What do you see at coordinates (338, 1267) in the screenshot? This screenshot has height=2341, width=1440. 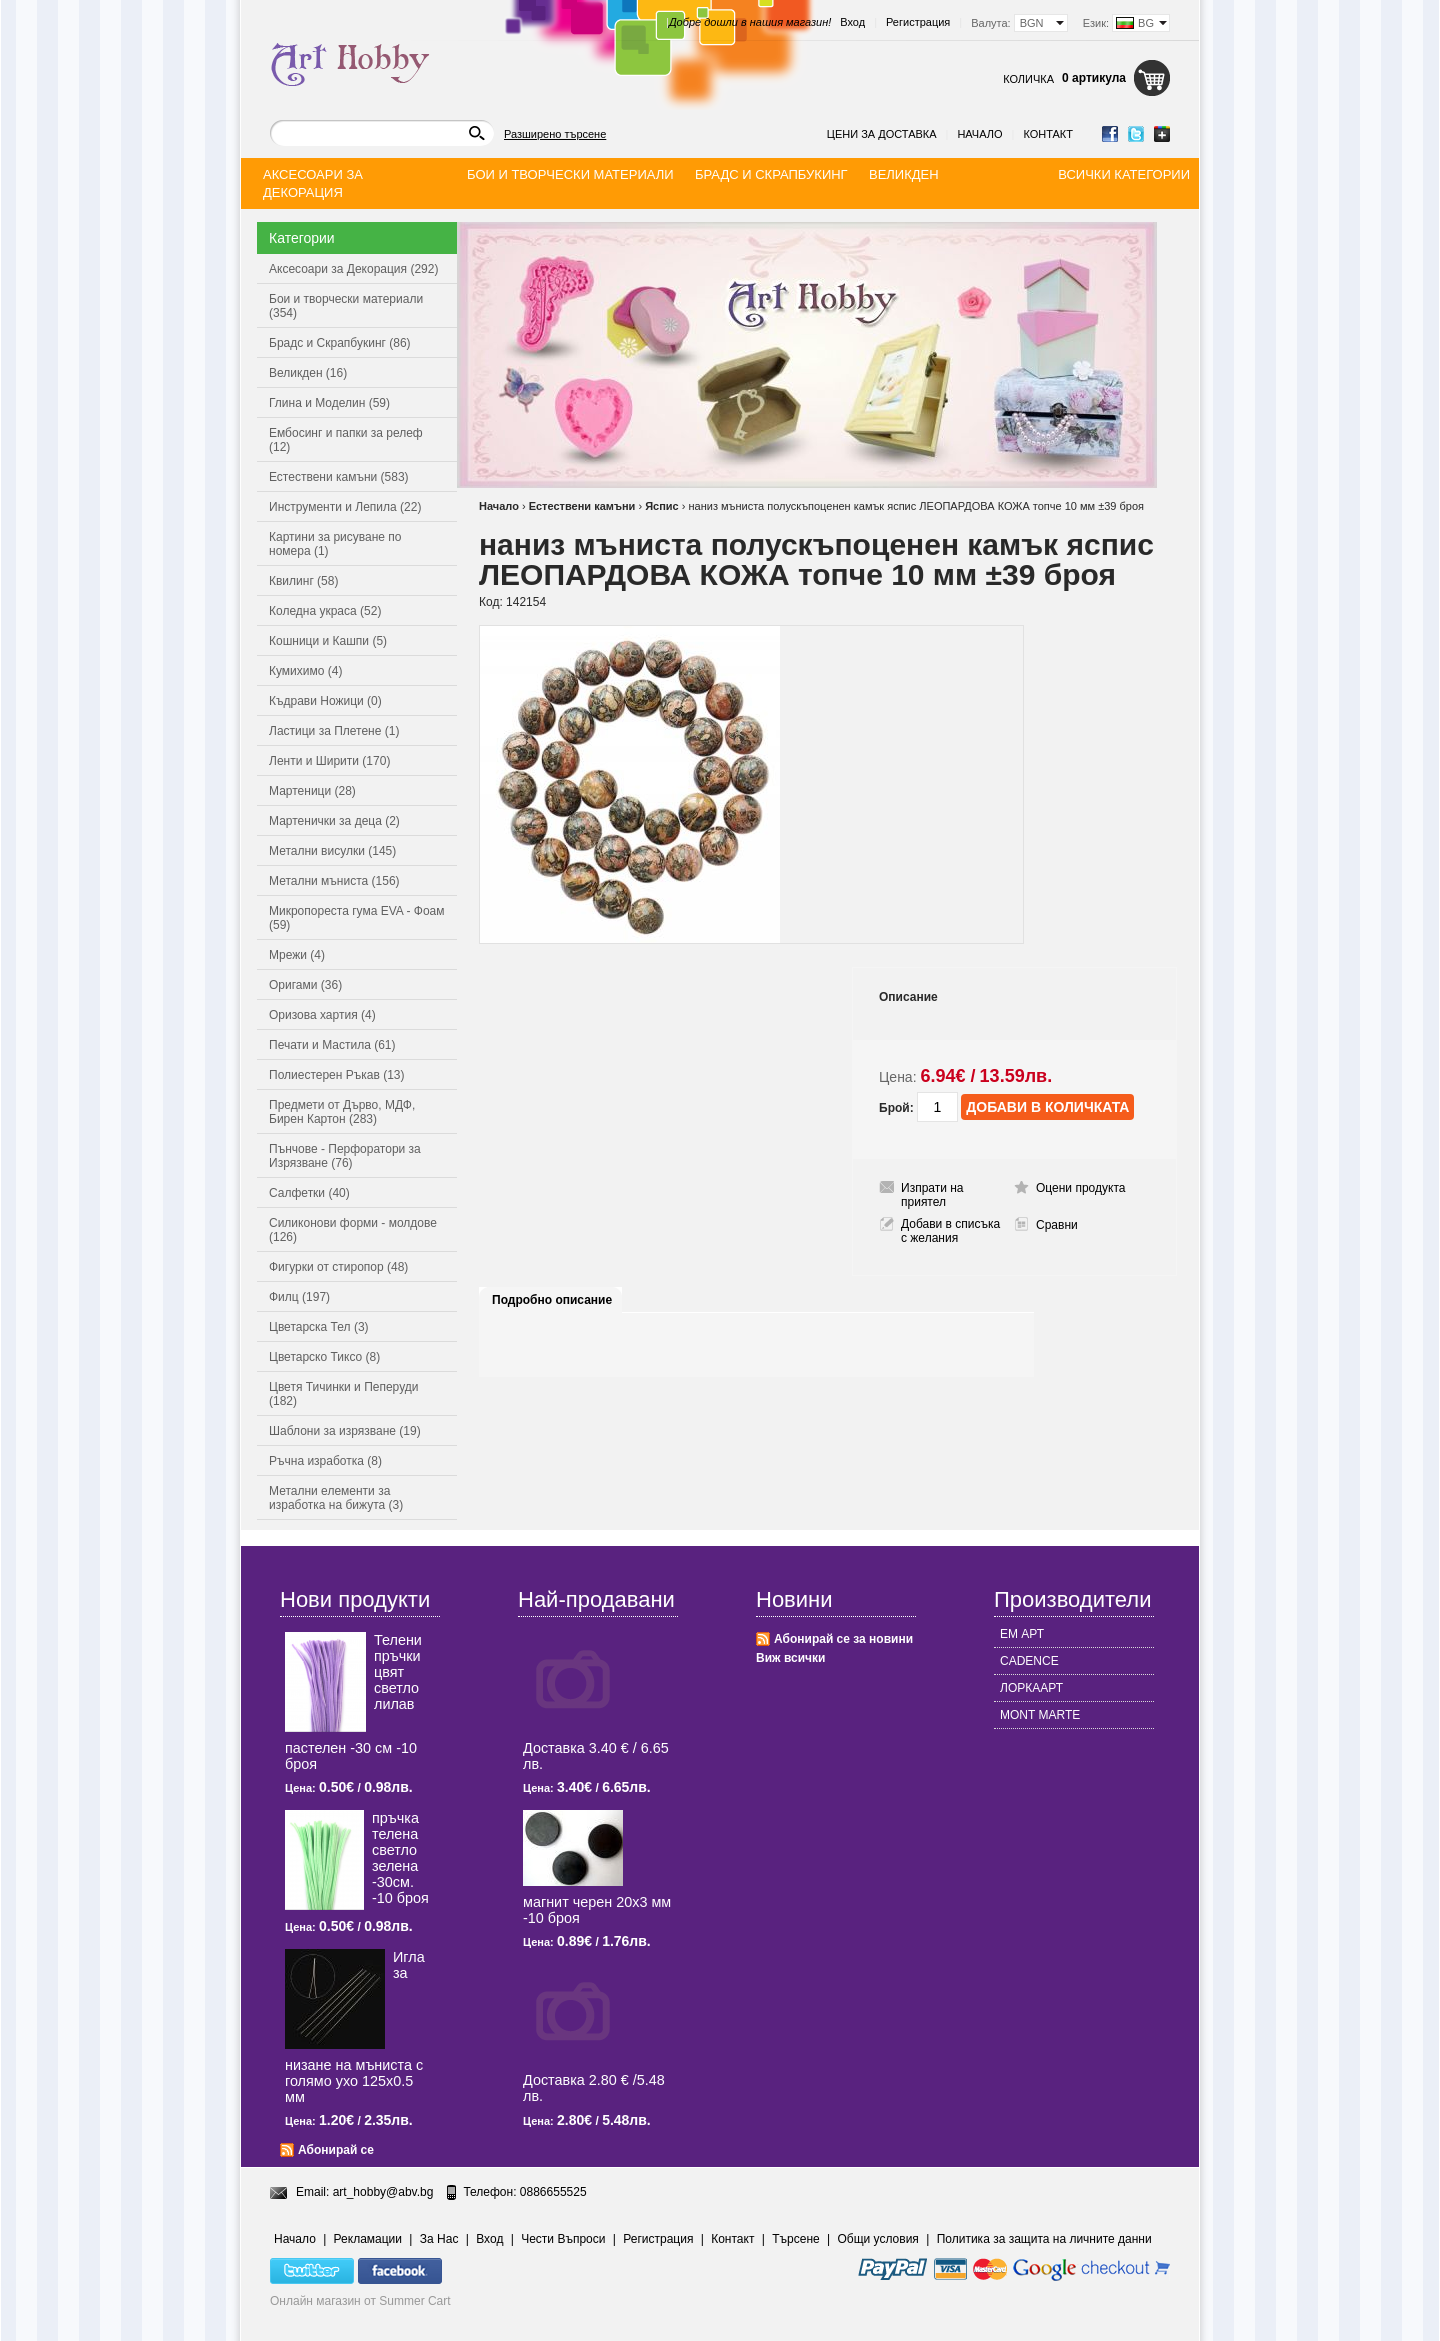 I see `Фигурки от стиропор (48)` at bounding box center [338, 1267].